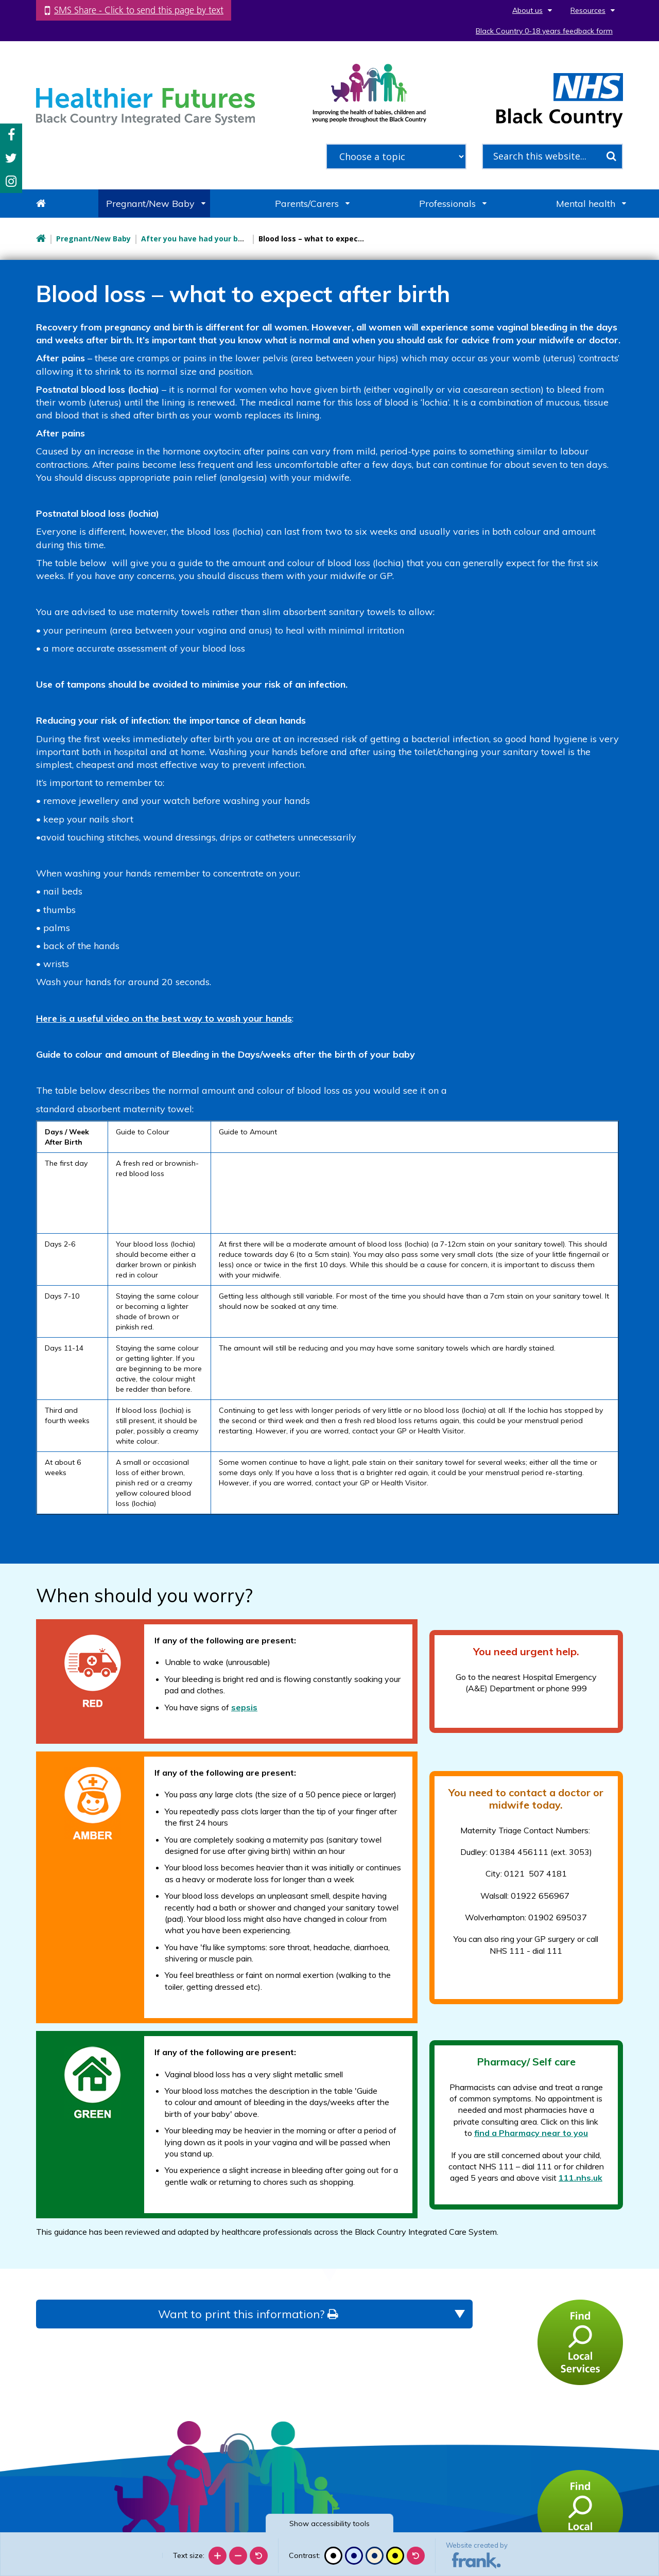  What do you see at coordinates (329, 2523) in the screenshot?
I see `accessibility tools` at bounding box center [329, 2523].